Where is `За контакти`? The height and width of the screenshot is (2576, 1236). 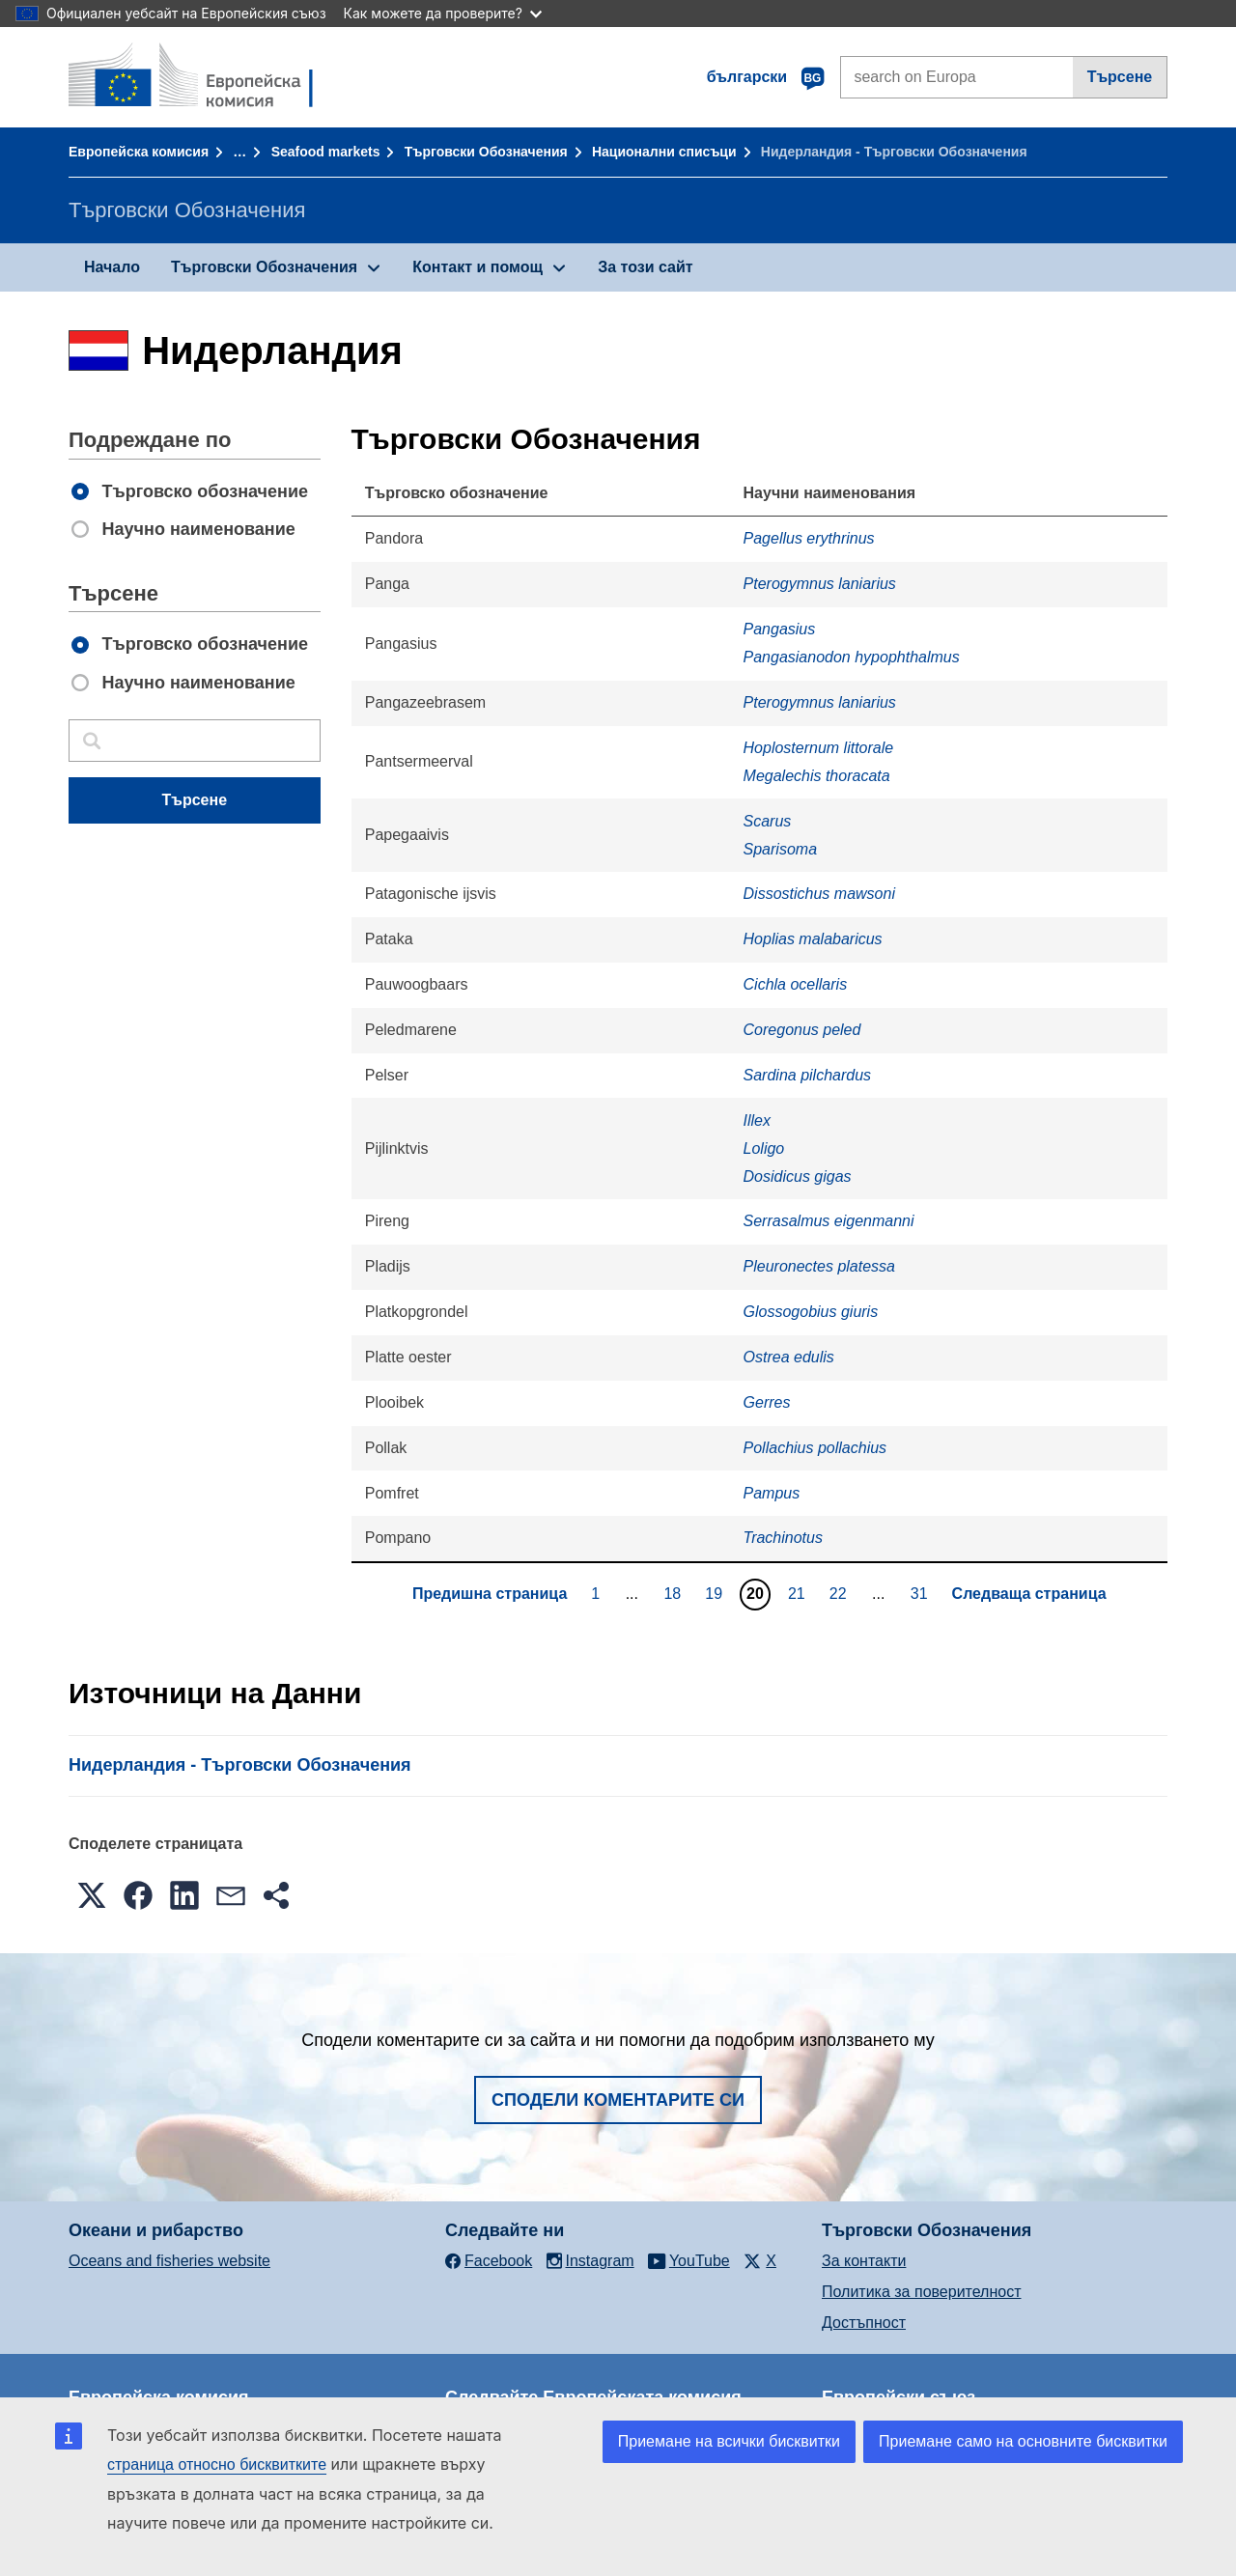
За контакти is located at coordinates (864, 2261).